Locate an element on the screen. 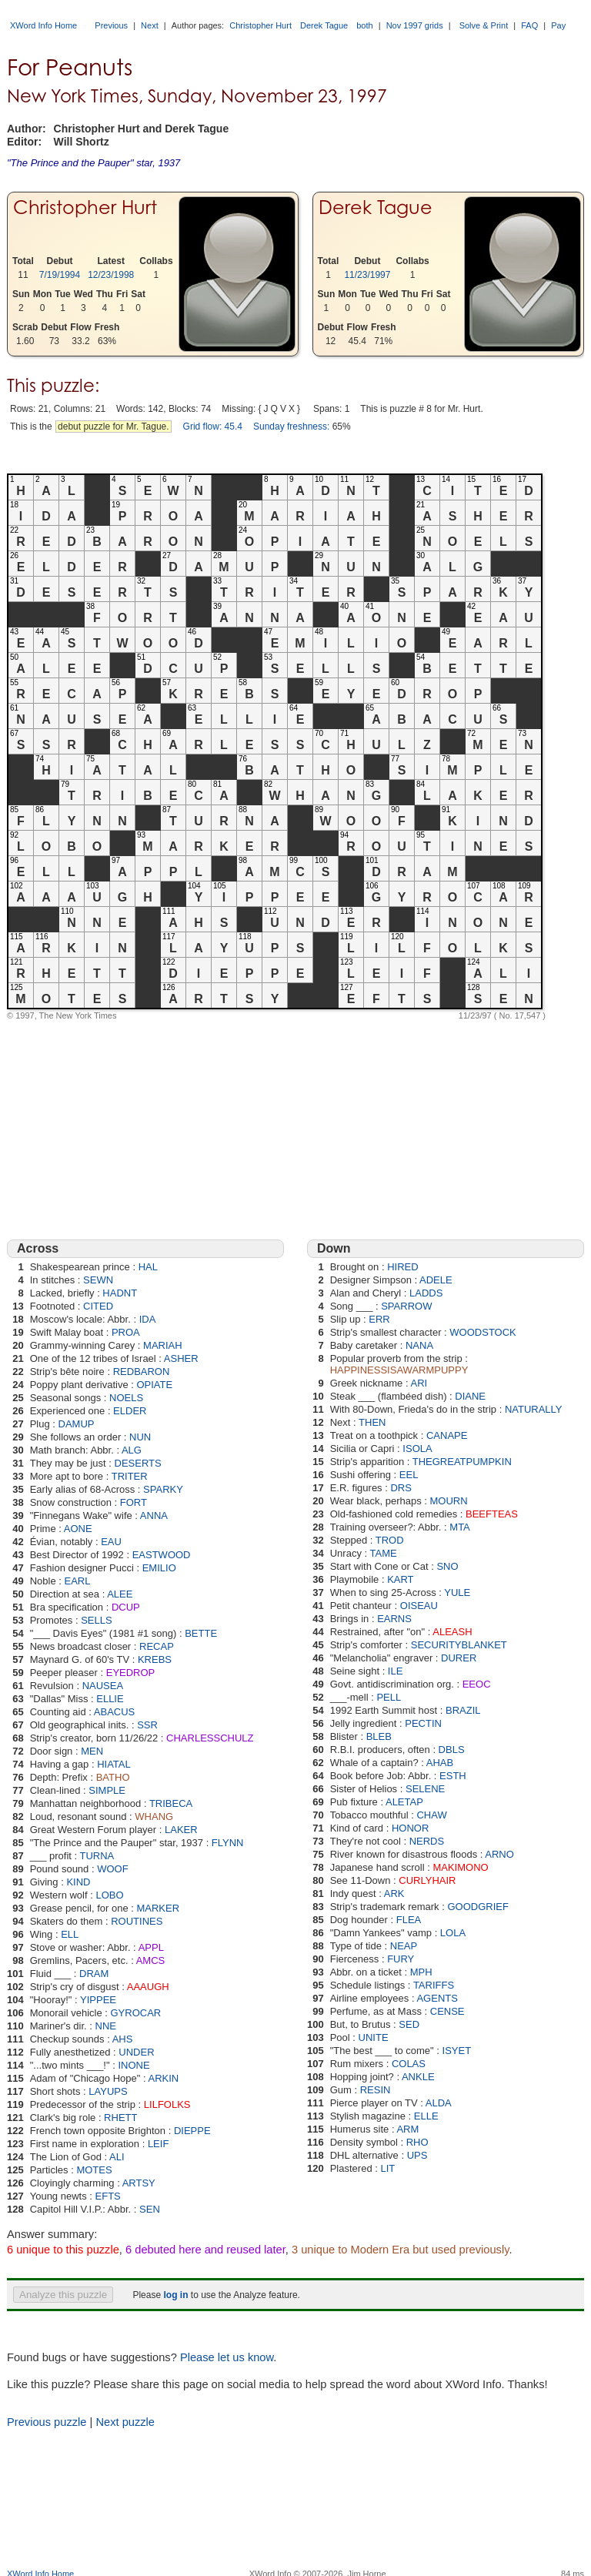  Derek Tague is located at coordinates (324, 25).